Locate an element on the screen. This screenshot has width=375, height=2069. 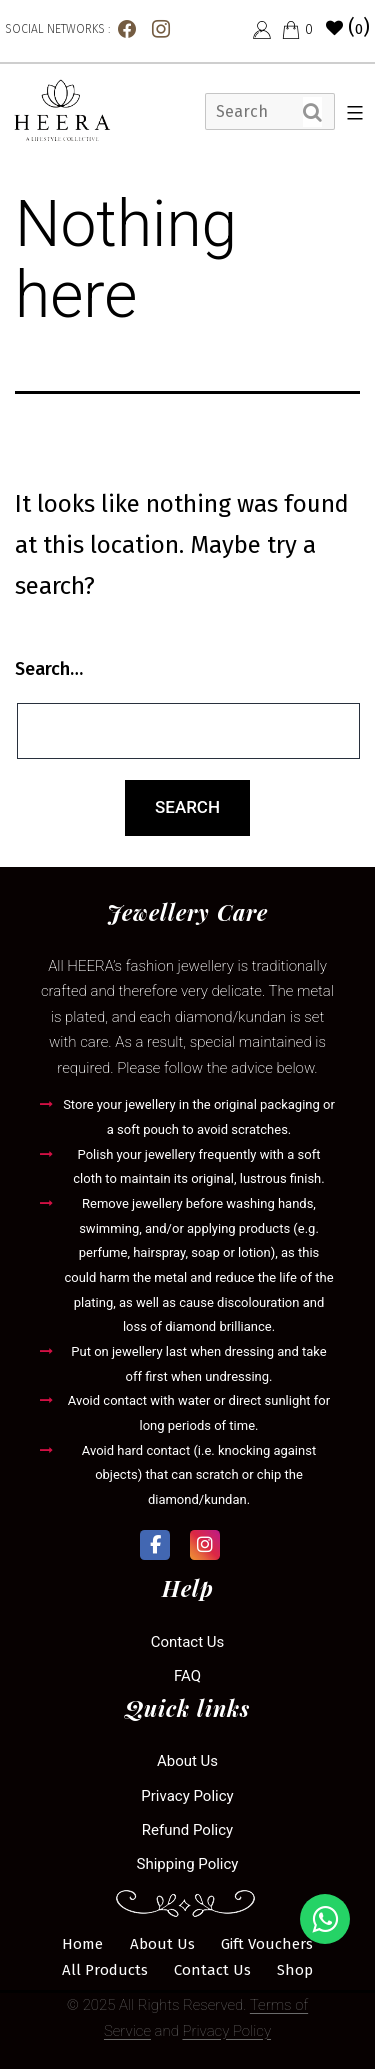
[Heera Collection on Facebook] is located at coordinates (155, 1545).